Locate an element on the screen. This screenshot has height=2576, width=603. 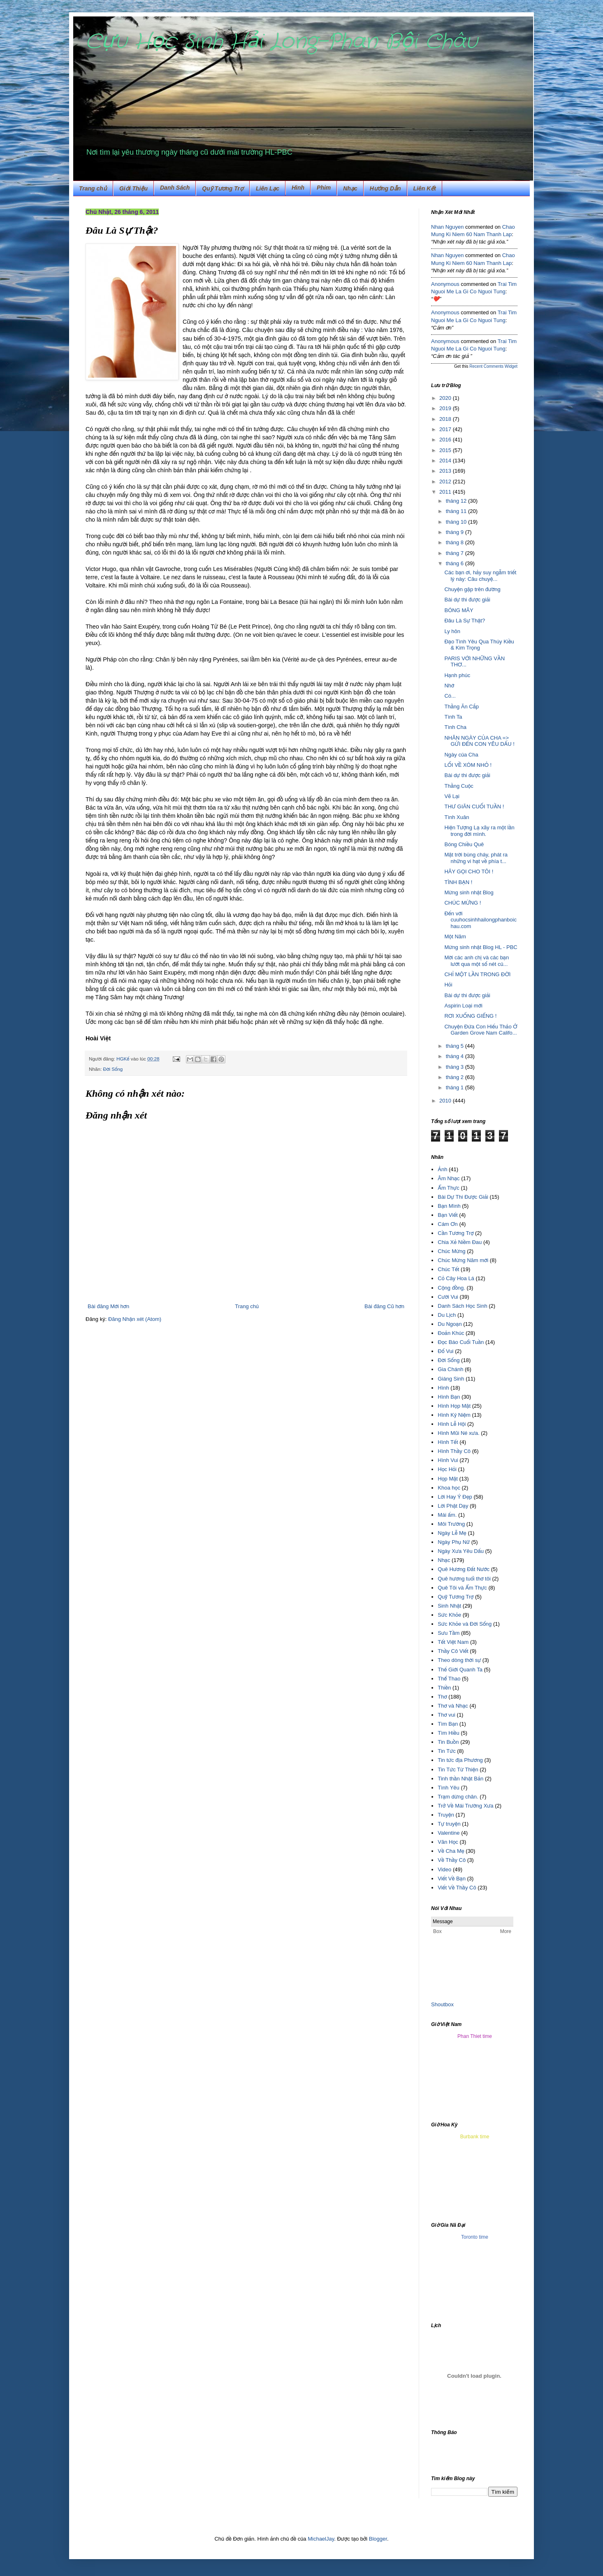
Ảnh is located at coordinates (442, 1169).